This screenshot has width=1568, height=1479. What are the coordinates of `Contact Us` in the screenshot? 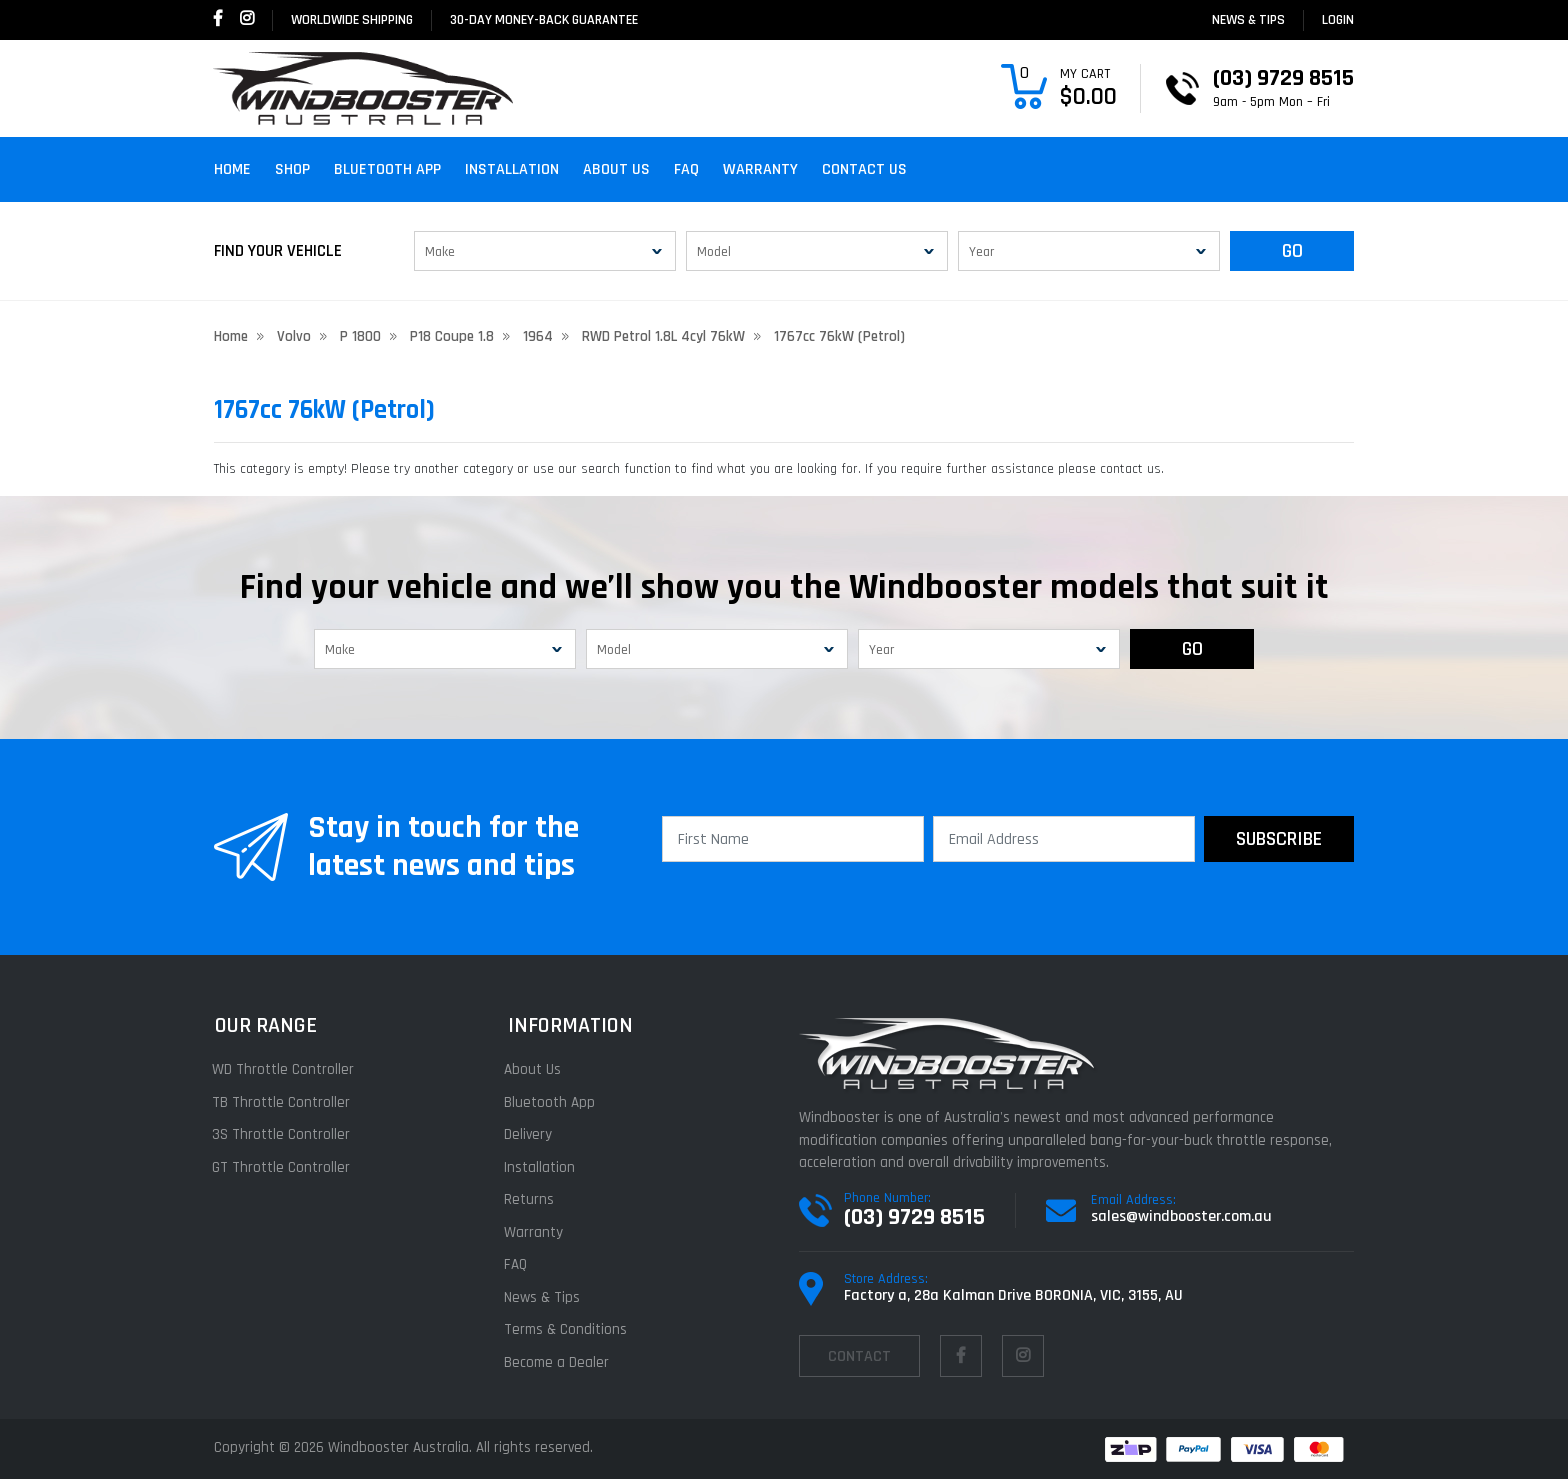 It's located at (864, 169).